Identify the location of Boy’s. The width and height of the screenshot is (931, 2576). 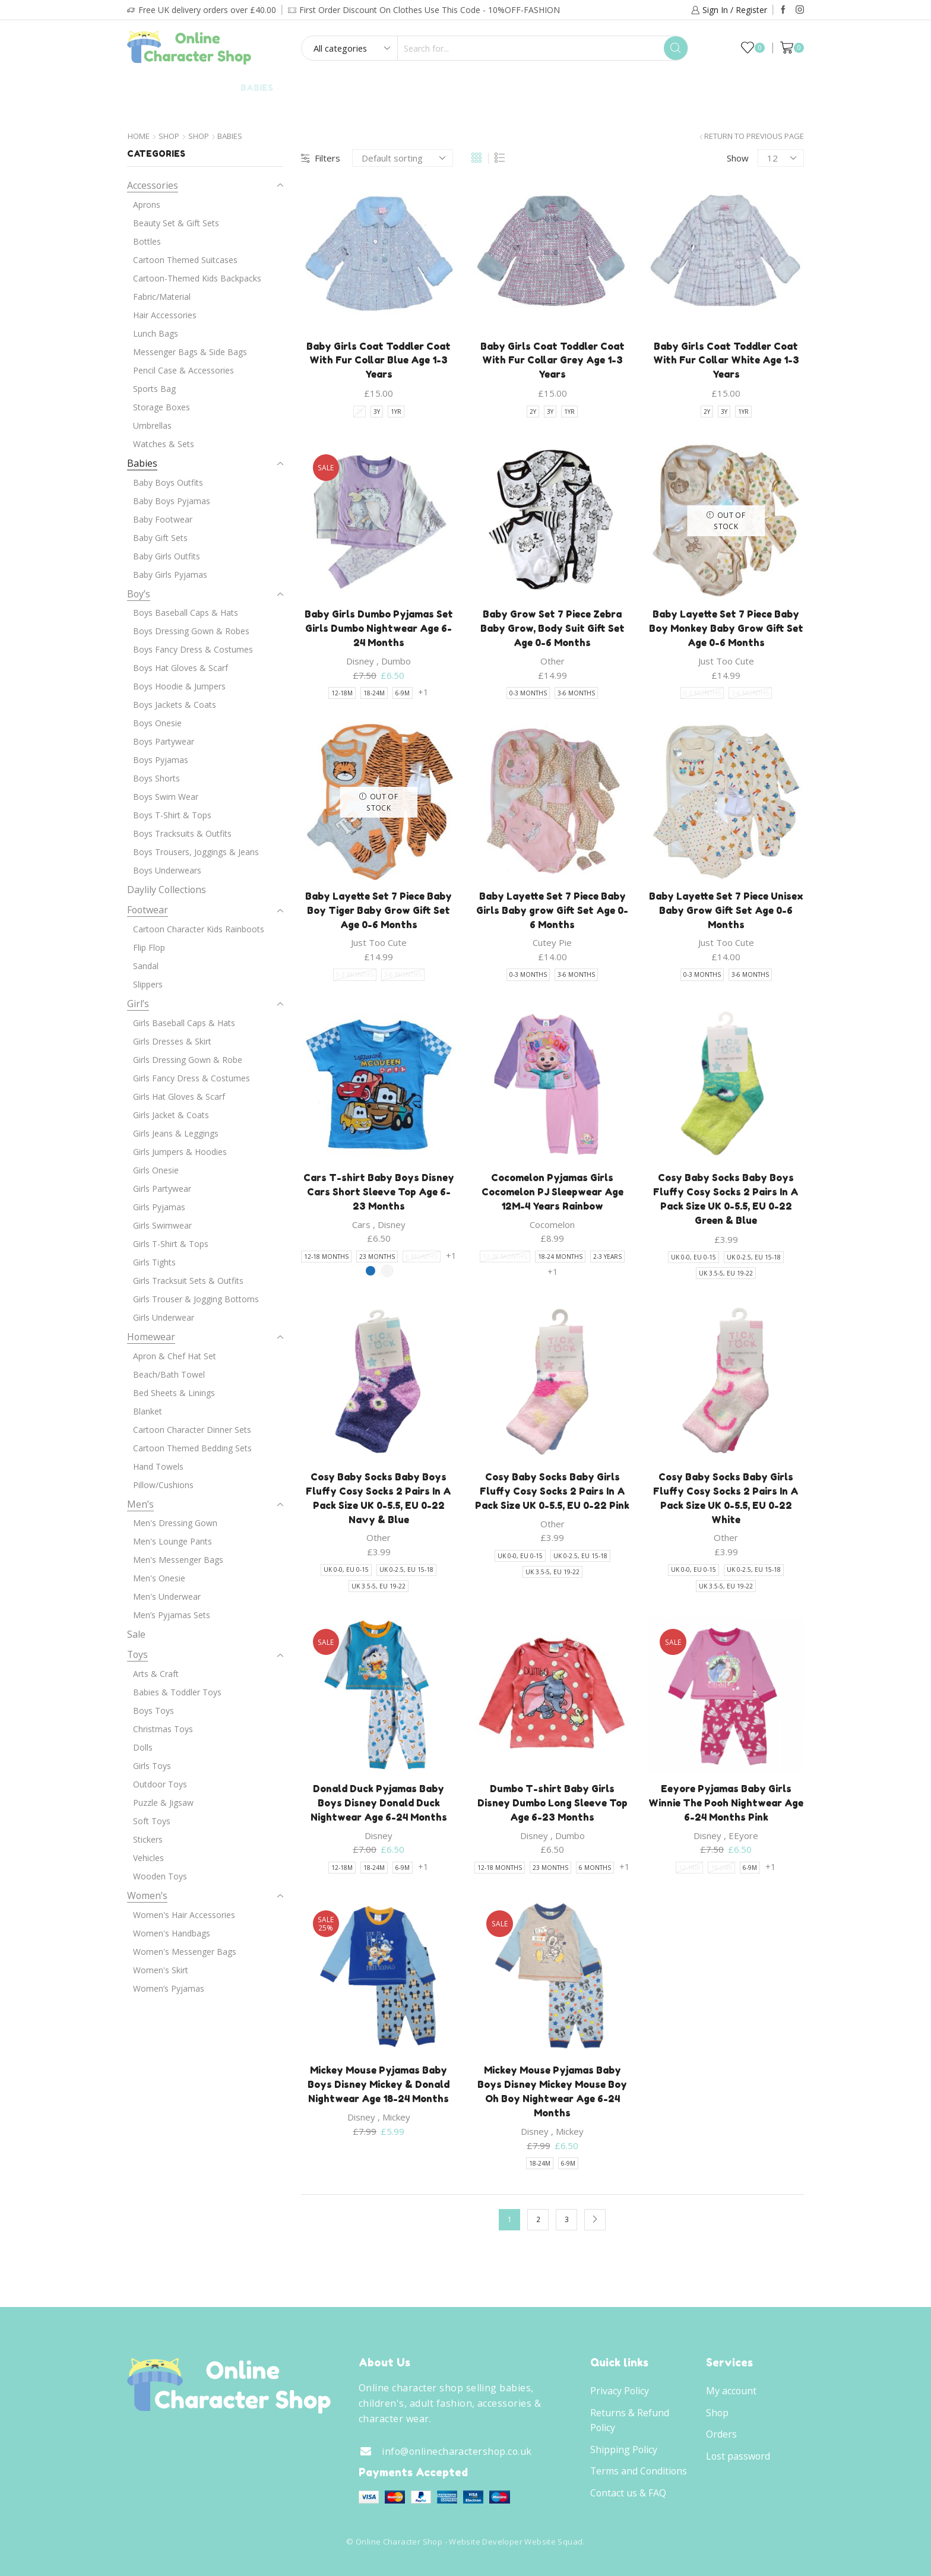
(158, 88).